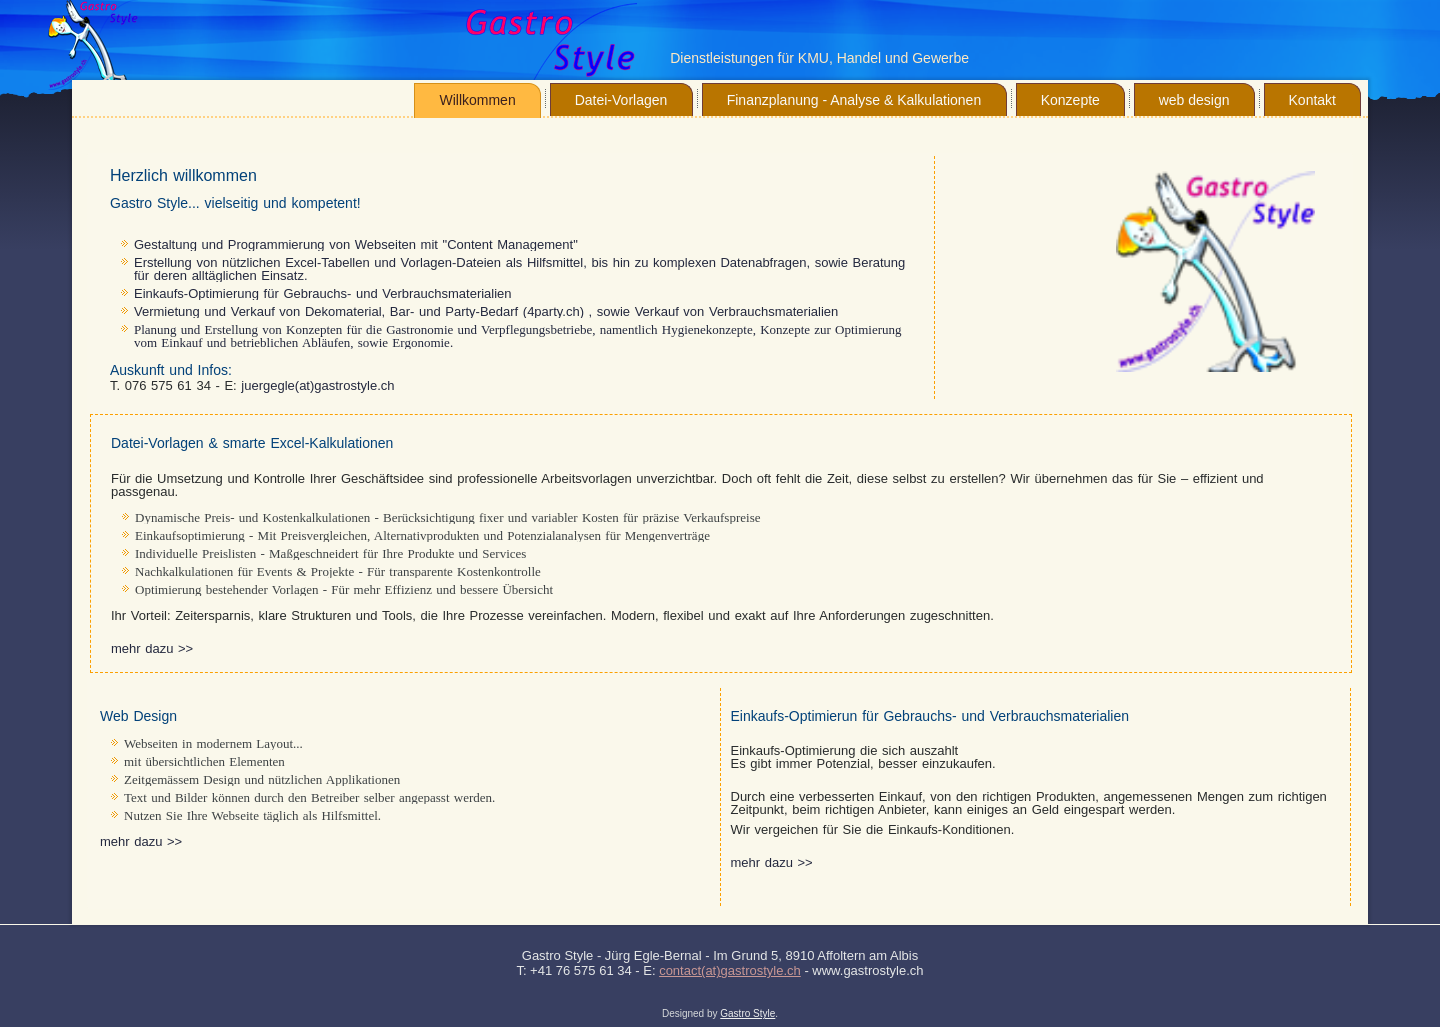 This screenshot has width=1440, height=1027. What do you see at coordinates (621, 100) in the screenshot?
I see `Datei-Vorlagen` at bounding box center [621, 100].